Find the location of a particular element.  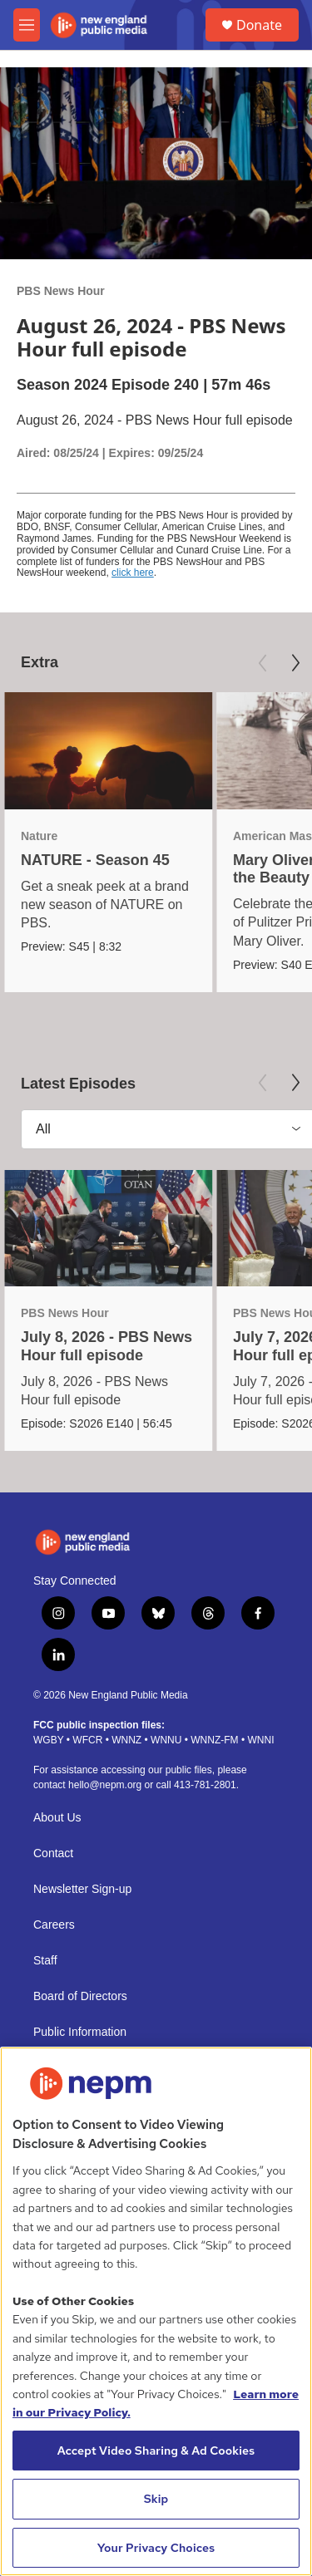

Public Information is located at coordinates (79, 2032).